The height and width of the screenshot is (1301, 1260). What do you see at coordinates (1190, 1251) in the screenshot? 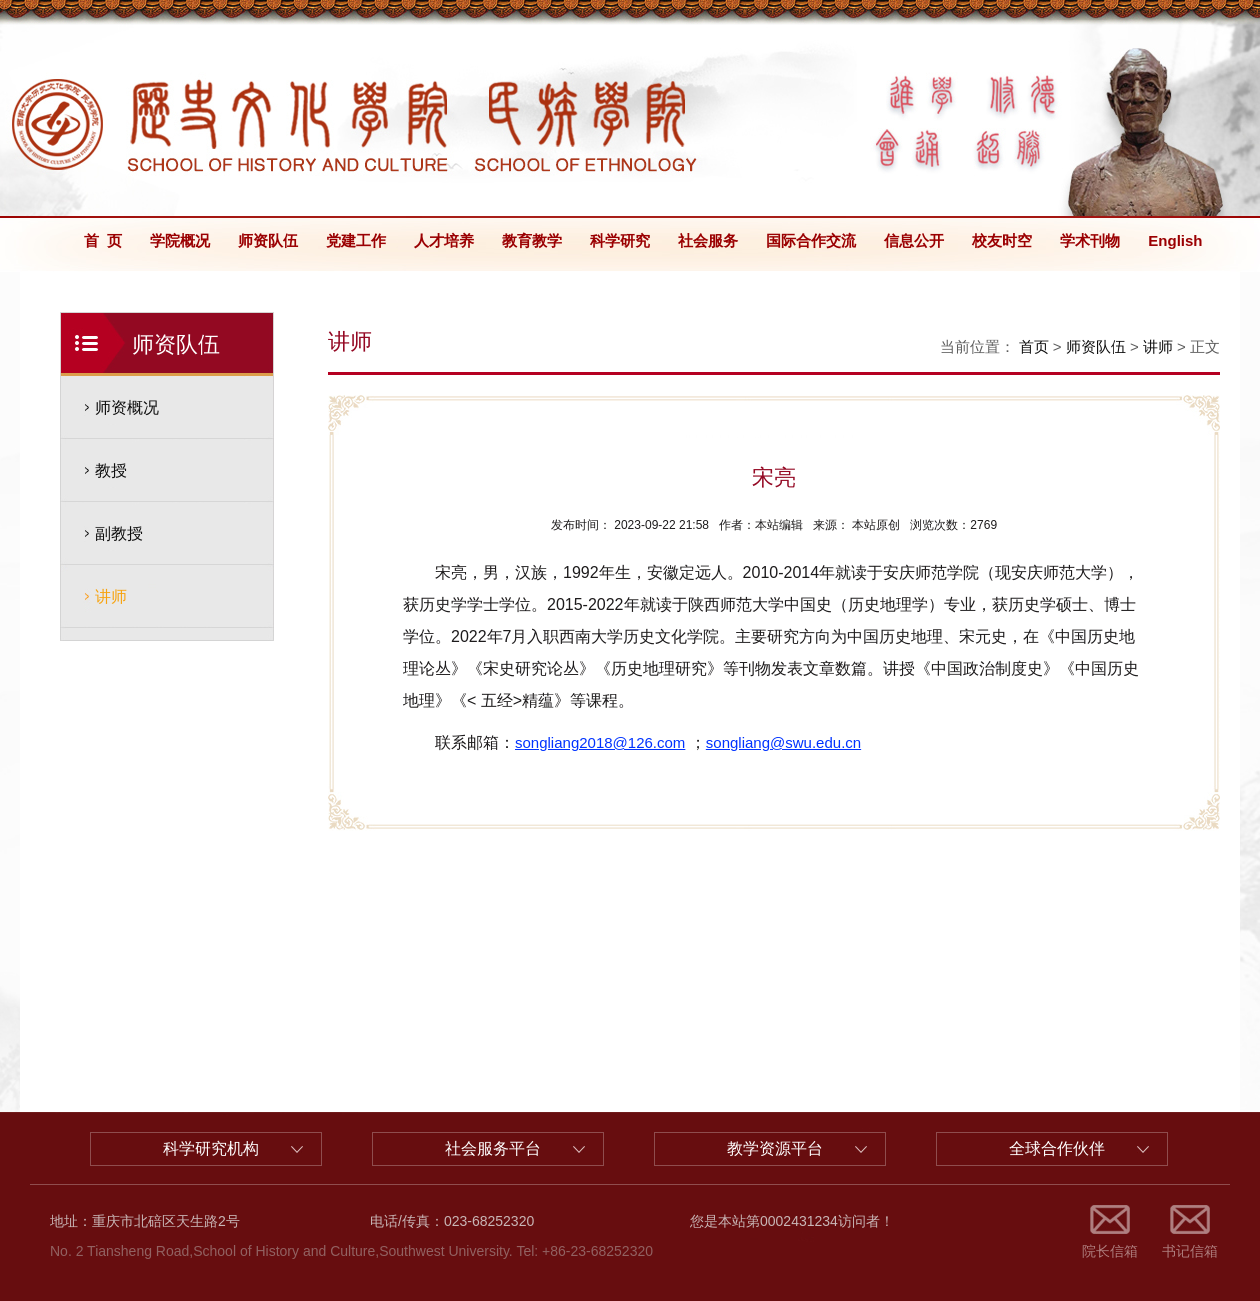
I see `书记信箱` at bounding box center [1190, 1251].